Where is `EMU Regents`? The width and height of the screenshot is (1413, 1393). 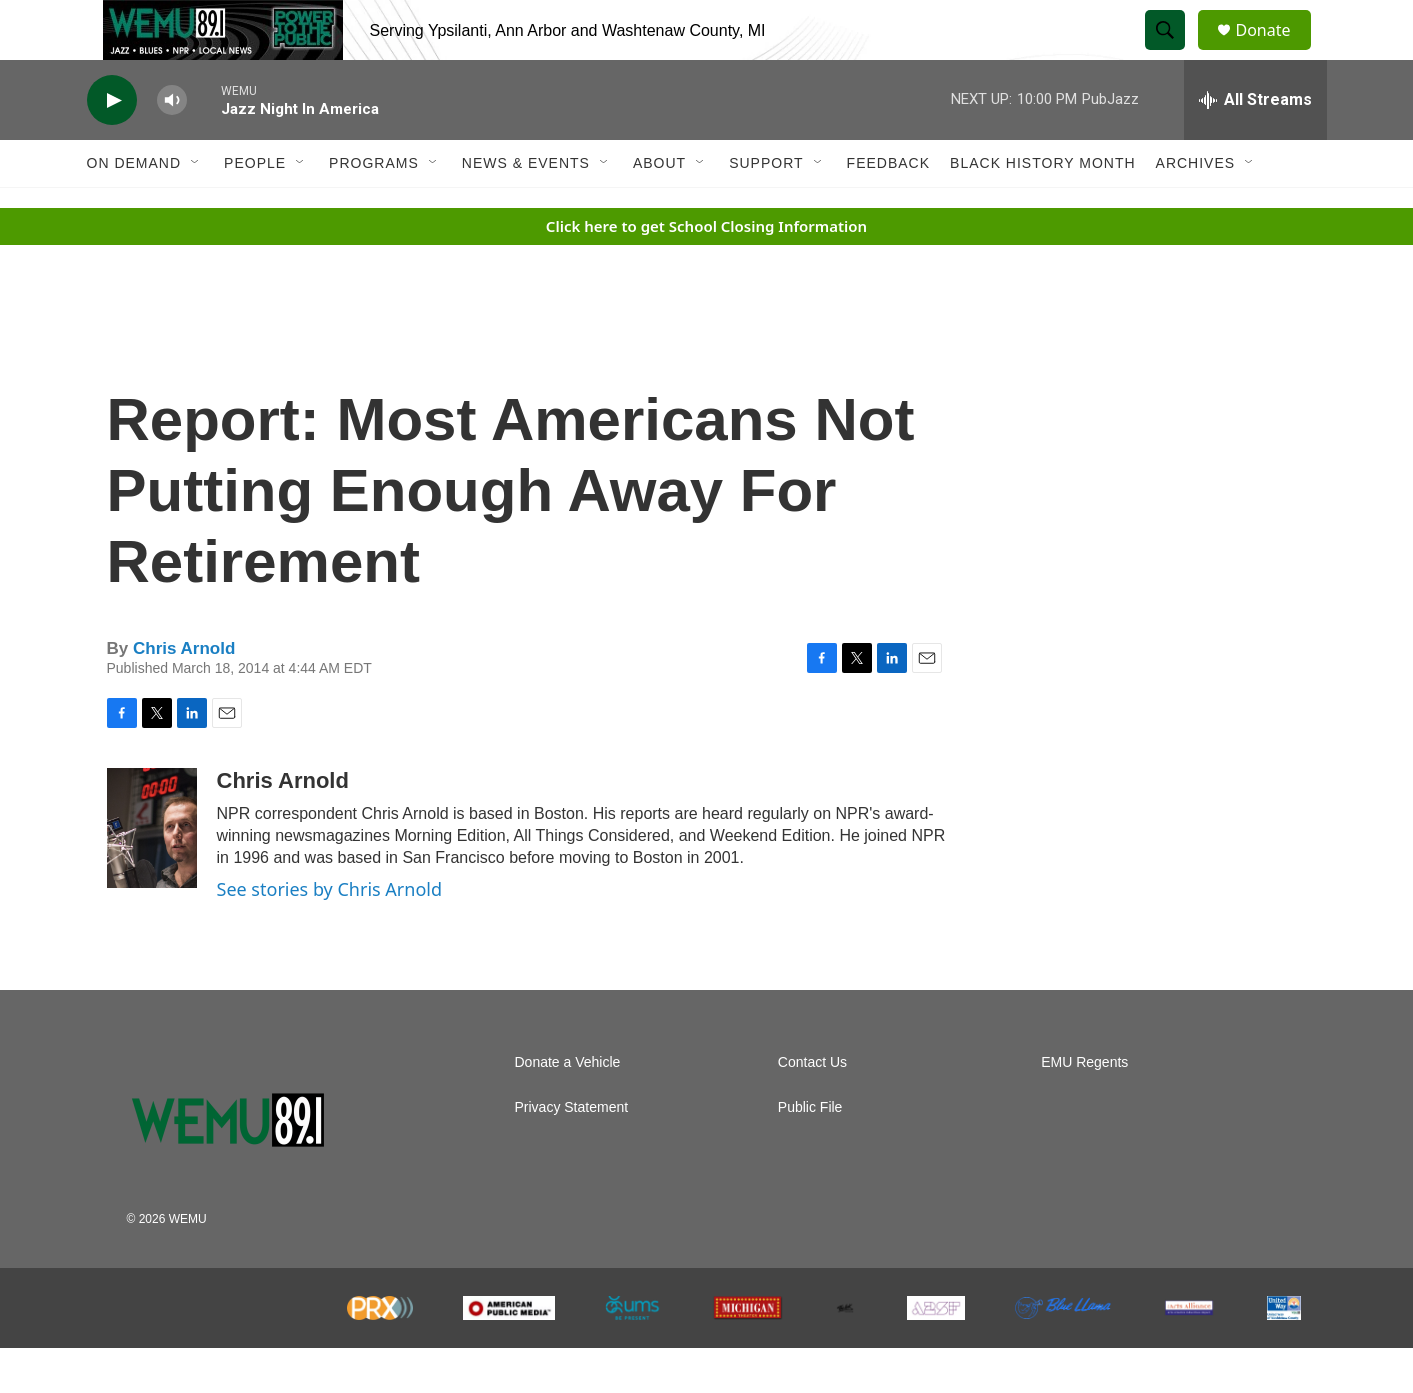
EMU Regents is located at coordinates (1084, 1107).